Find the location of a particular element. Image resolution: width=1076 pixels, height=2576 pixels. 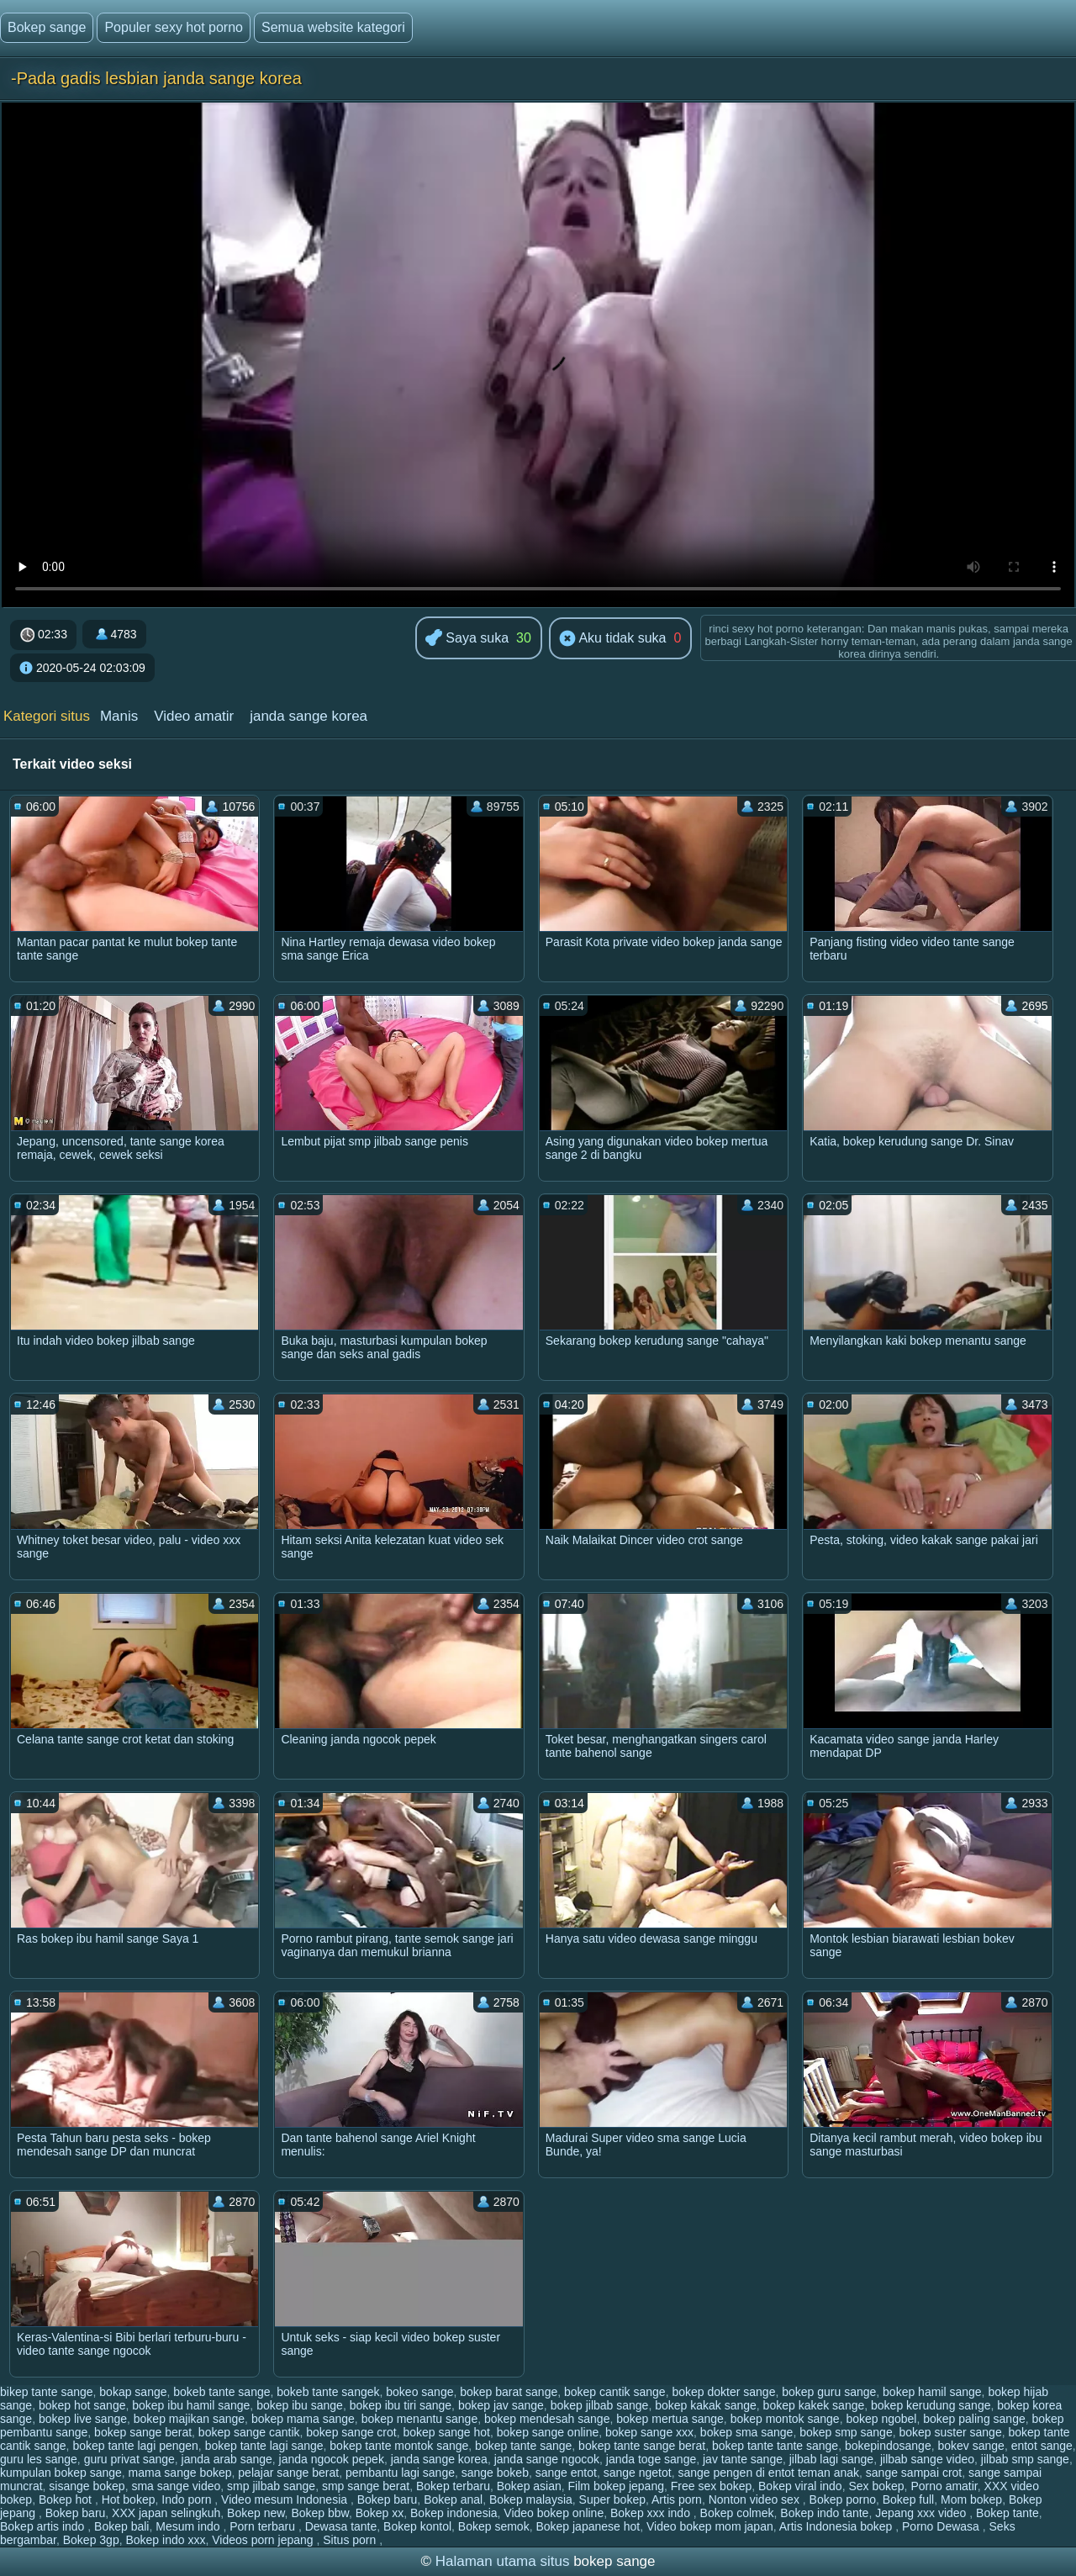

bokep kerudung sange is located at coordinates (930, 2405).